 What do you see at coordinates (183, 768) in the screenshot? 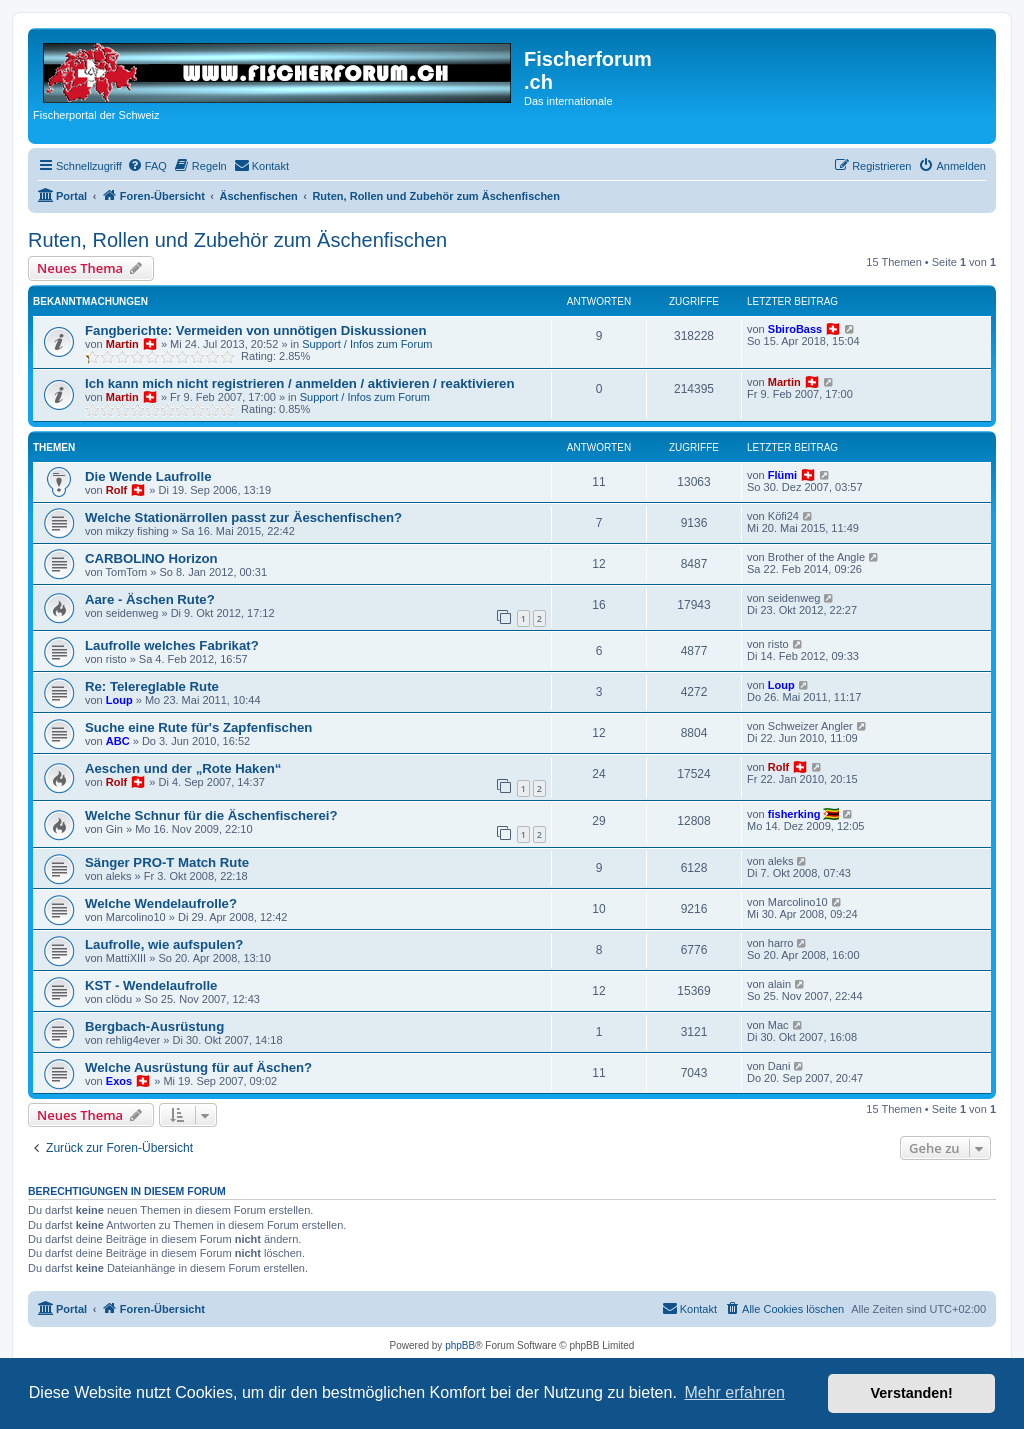
I see `Aeschen und der „Rote Haken“` at bounding box center [183, 768].